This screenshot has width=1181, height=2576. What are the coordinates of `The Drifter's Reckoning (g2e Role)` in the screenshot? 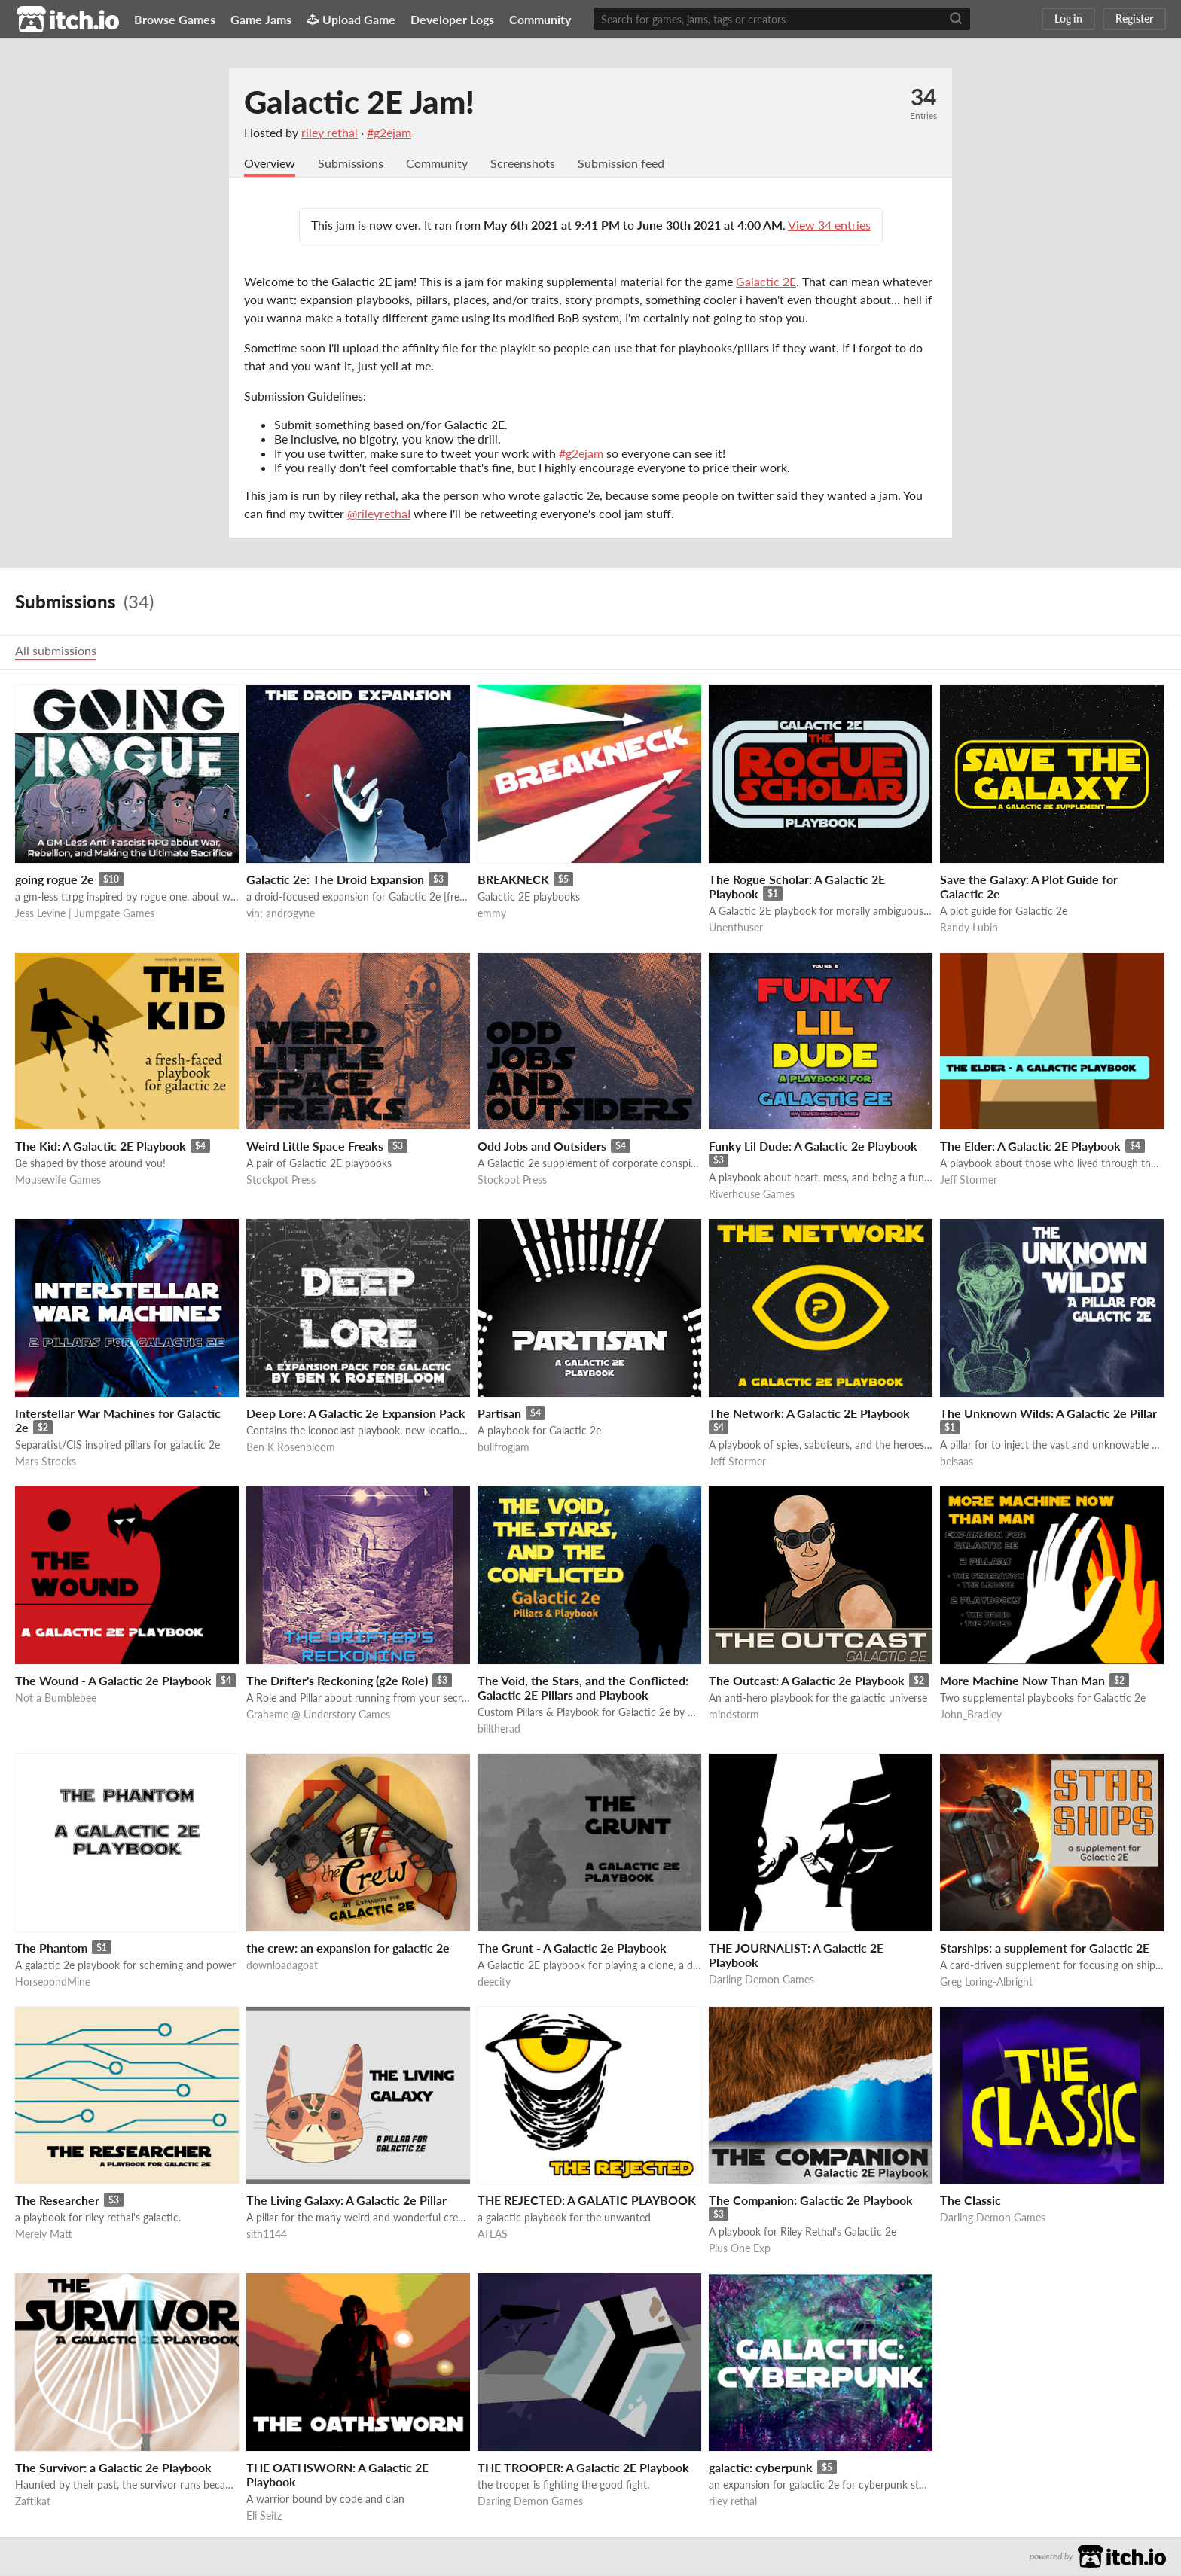 It's located at (337, 1681).